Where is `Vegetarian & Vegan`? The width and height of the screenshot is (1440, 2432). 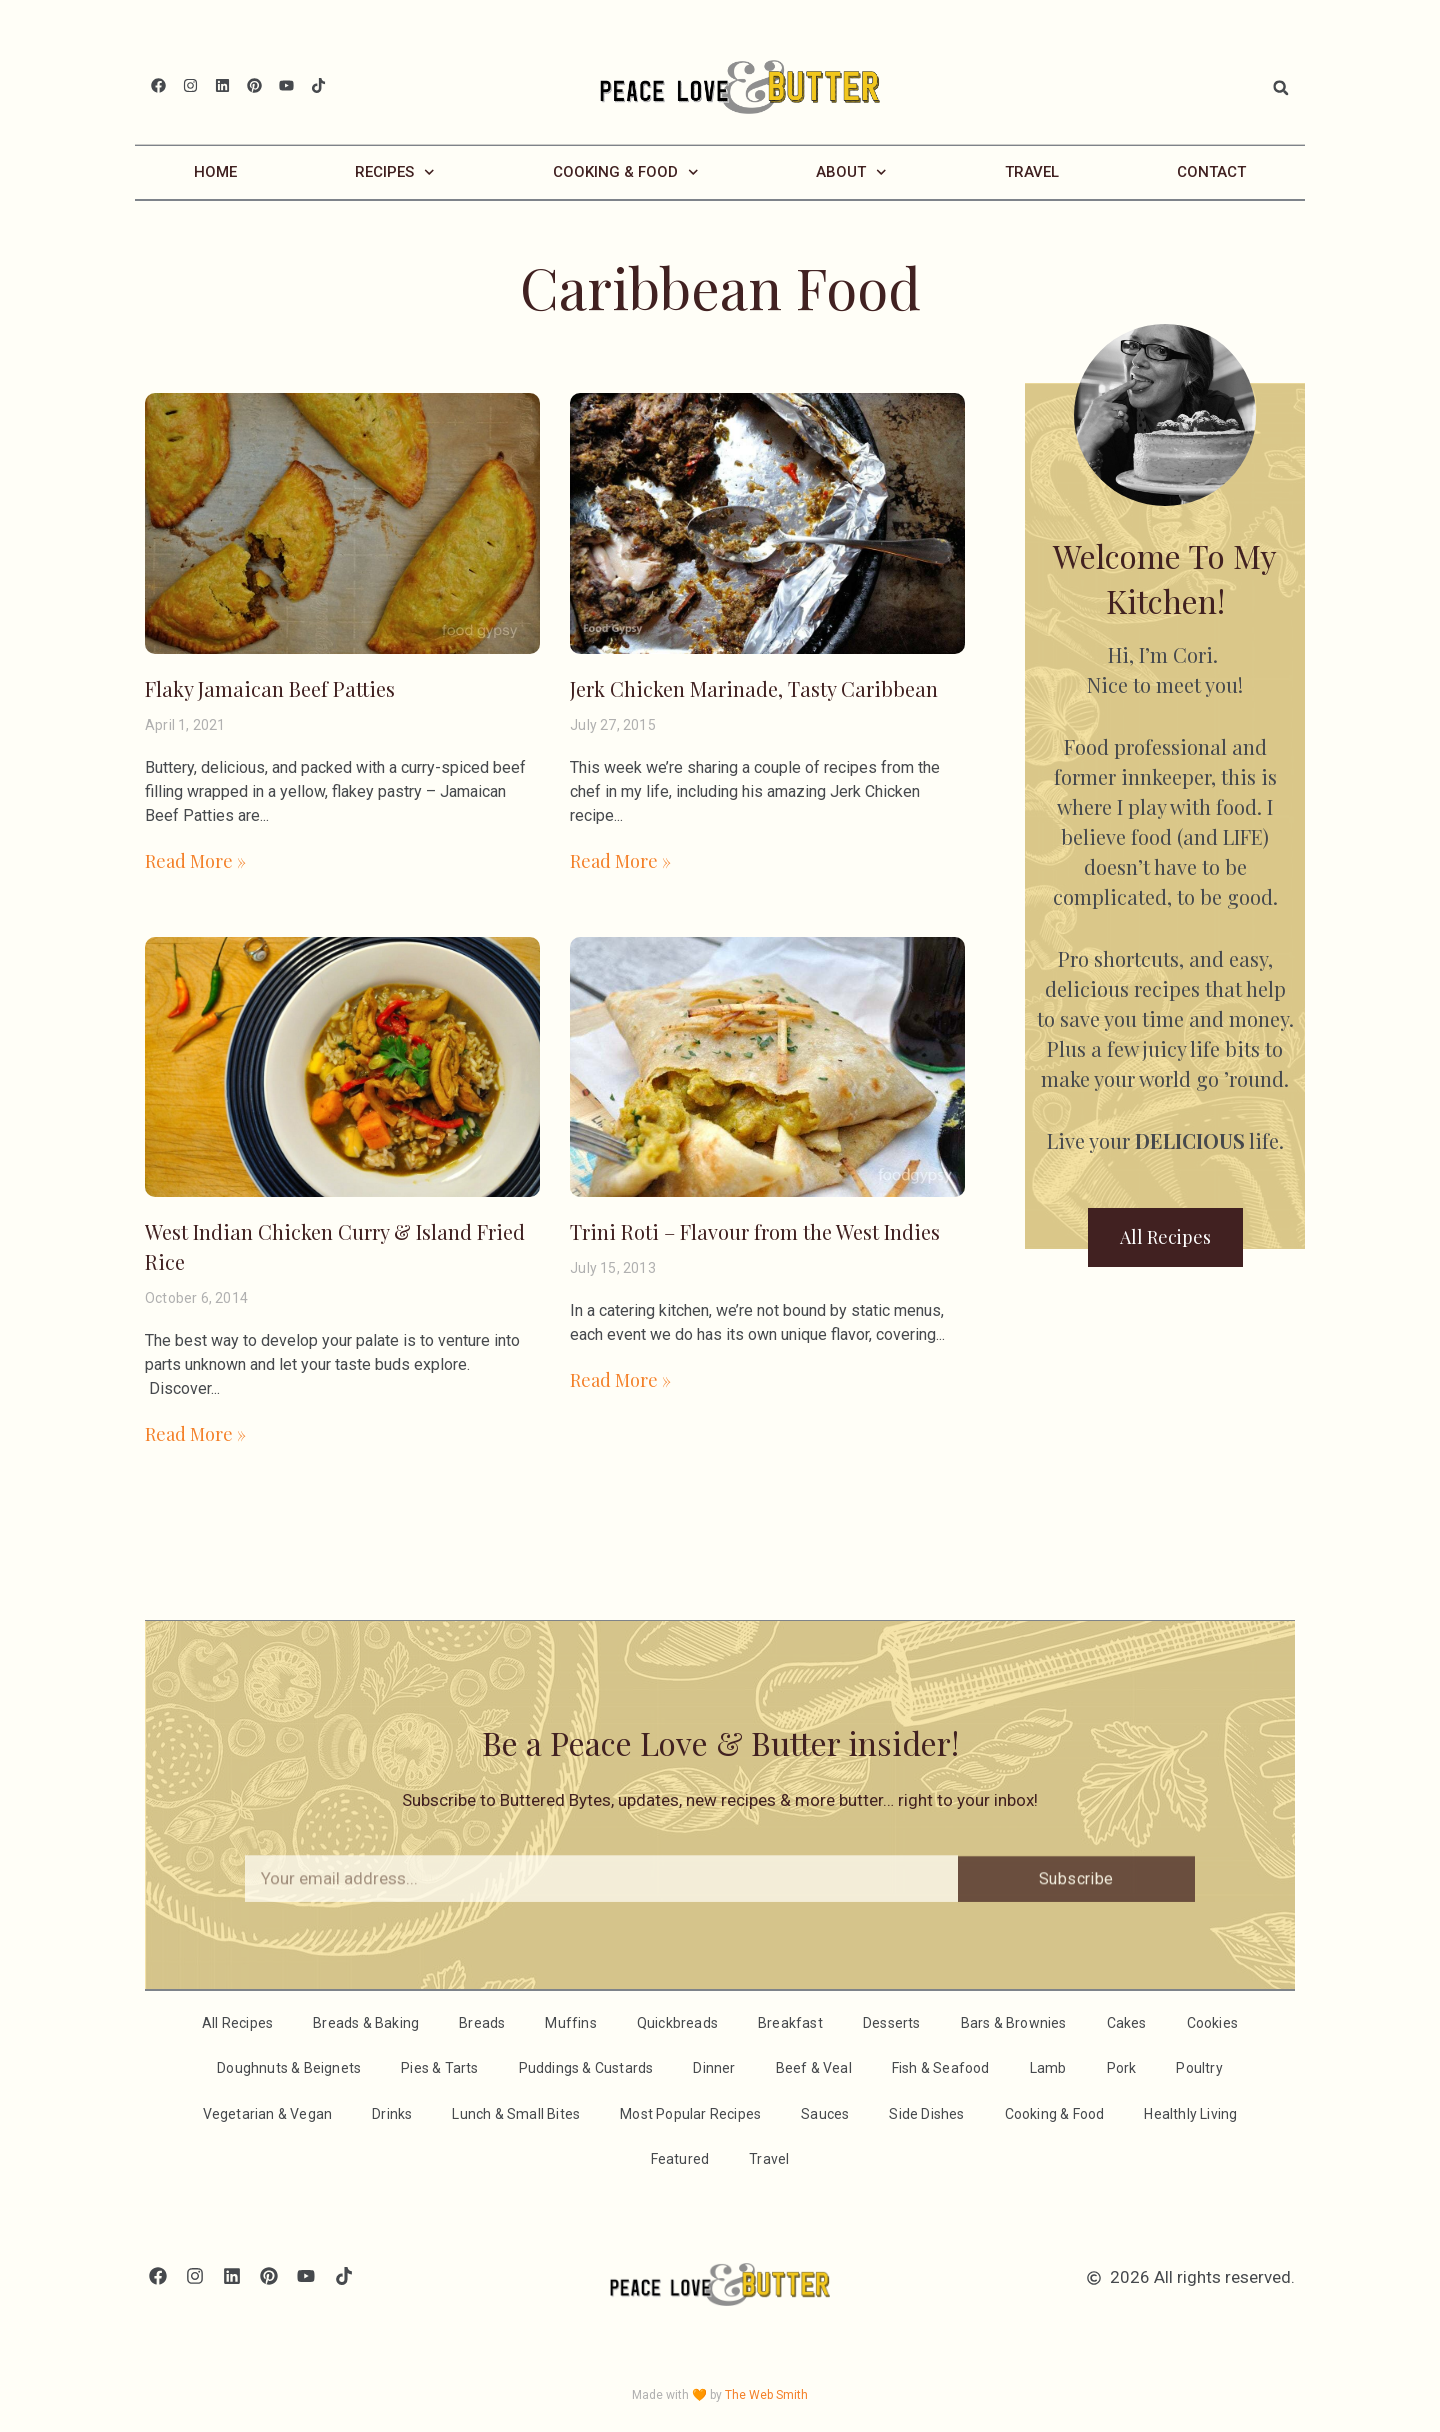 Vegetarian & Vegan is located at coordinates (268, 2113).